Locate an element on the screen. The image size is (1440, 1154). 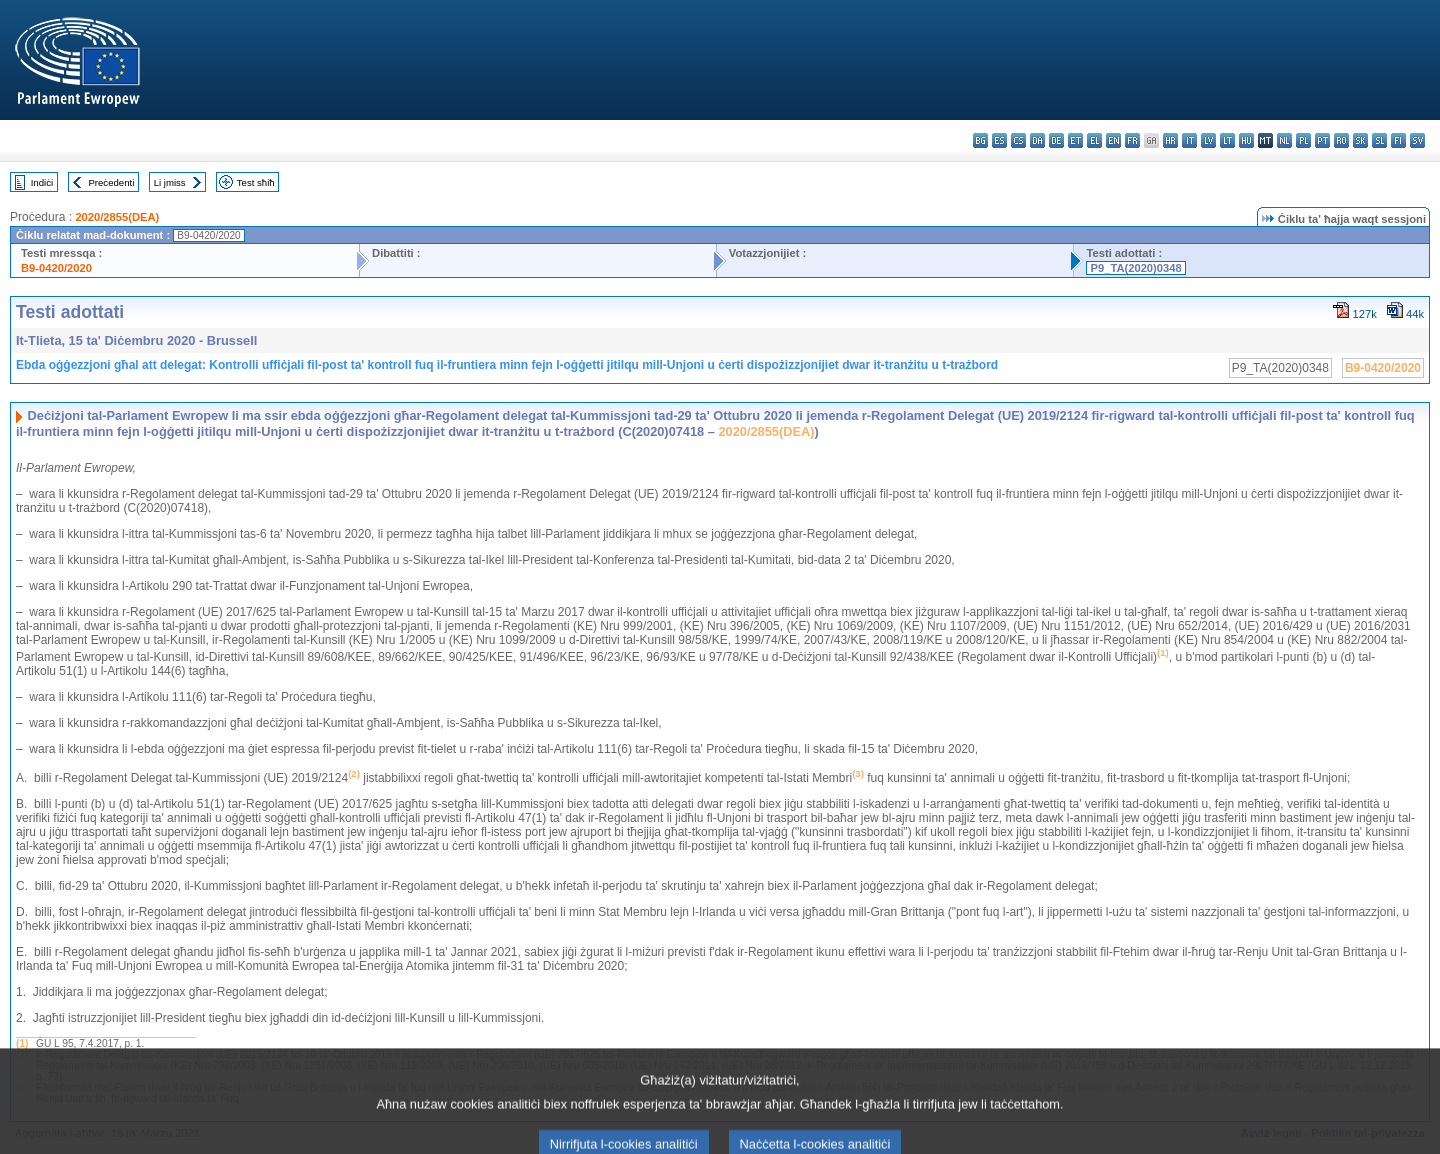
pt - português is located at coordinates (1322, 140).